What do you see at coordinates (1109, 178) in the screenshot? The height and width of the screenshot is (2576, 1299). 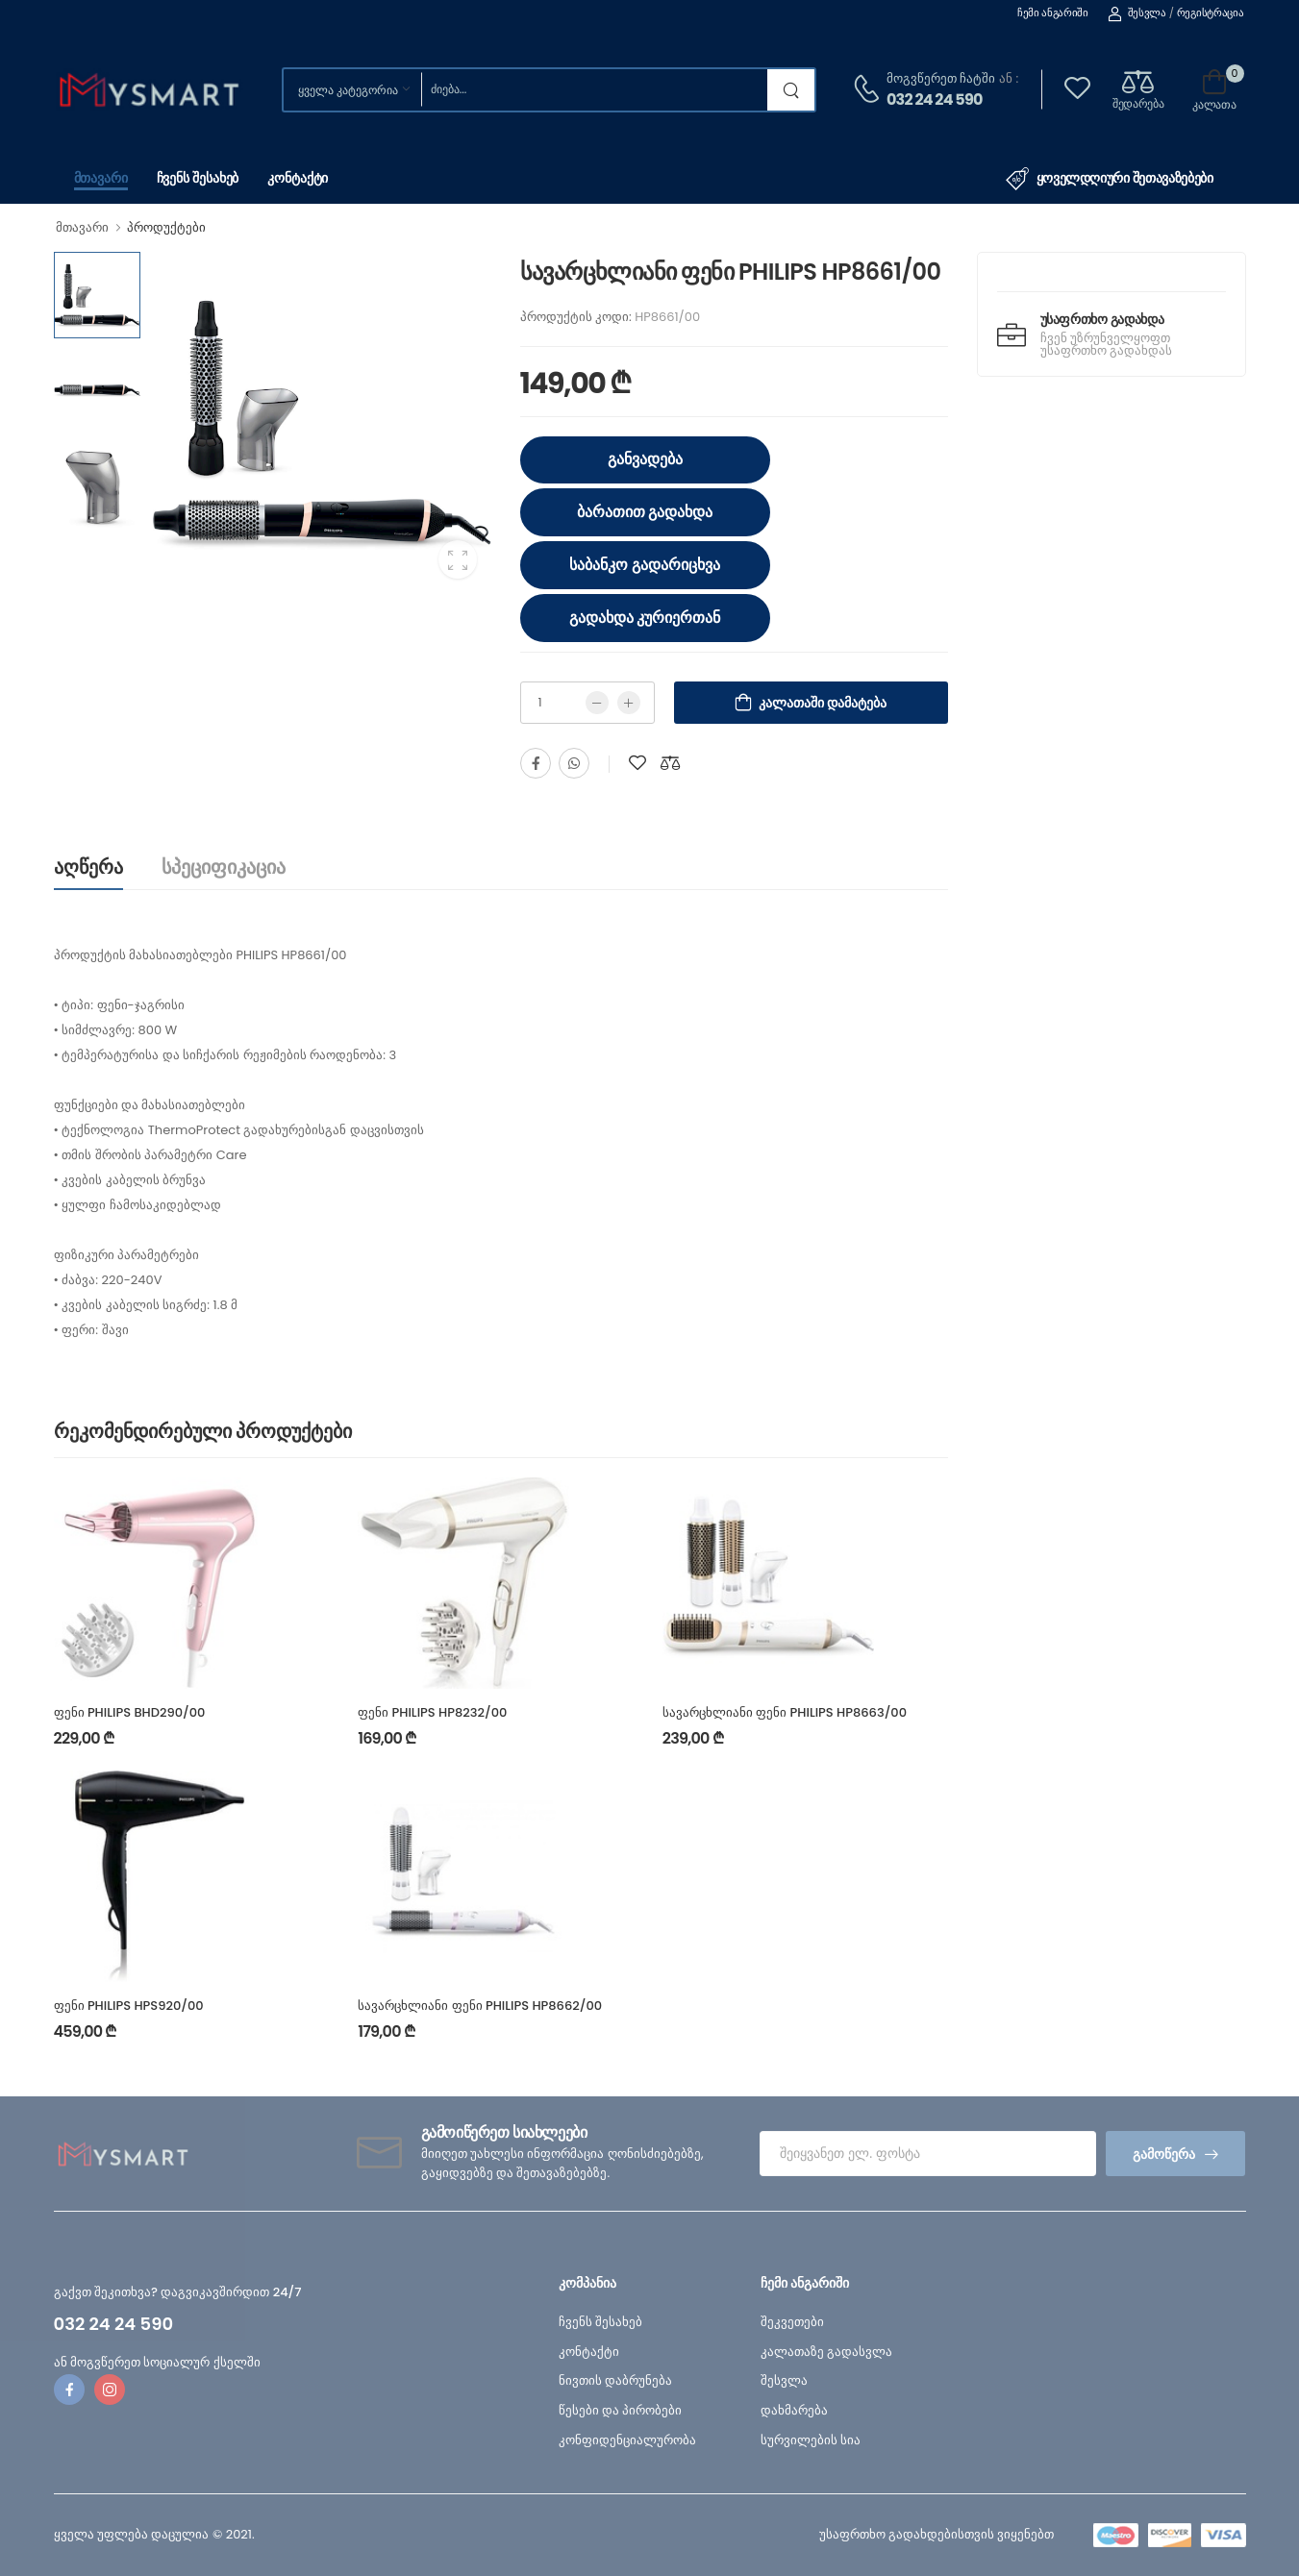 I see `ყოველდღიური შეთავაზებები` at bounding box center [1109, 178].